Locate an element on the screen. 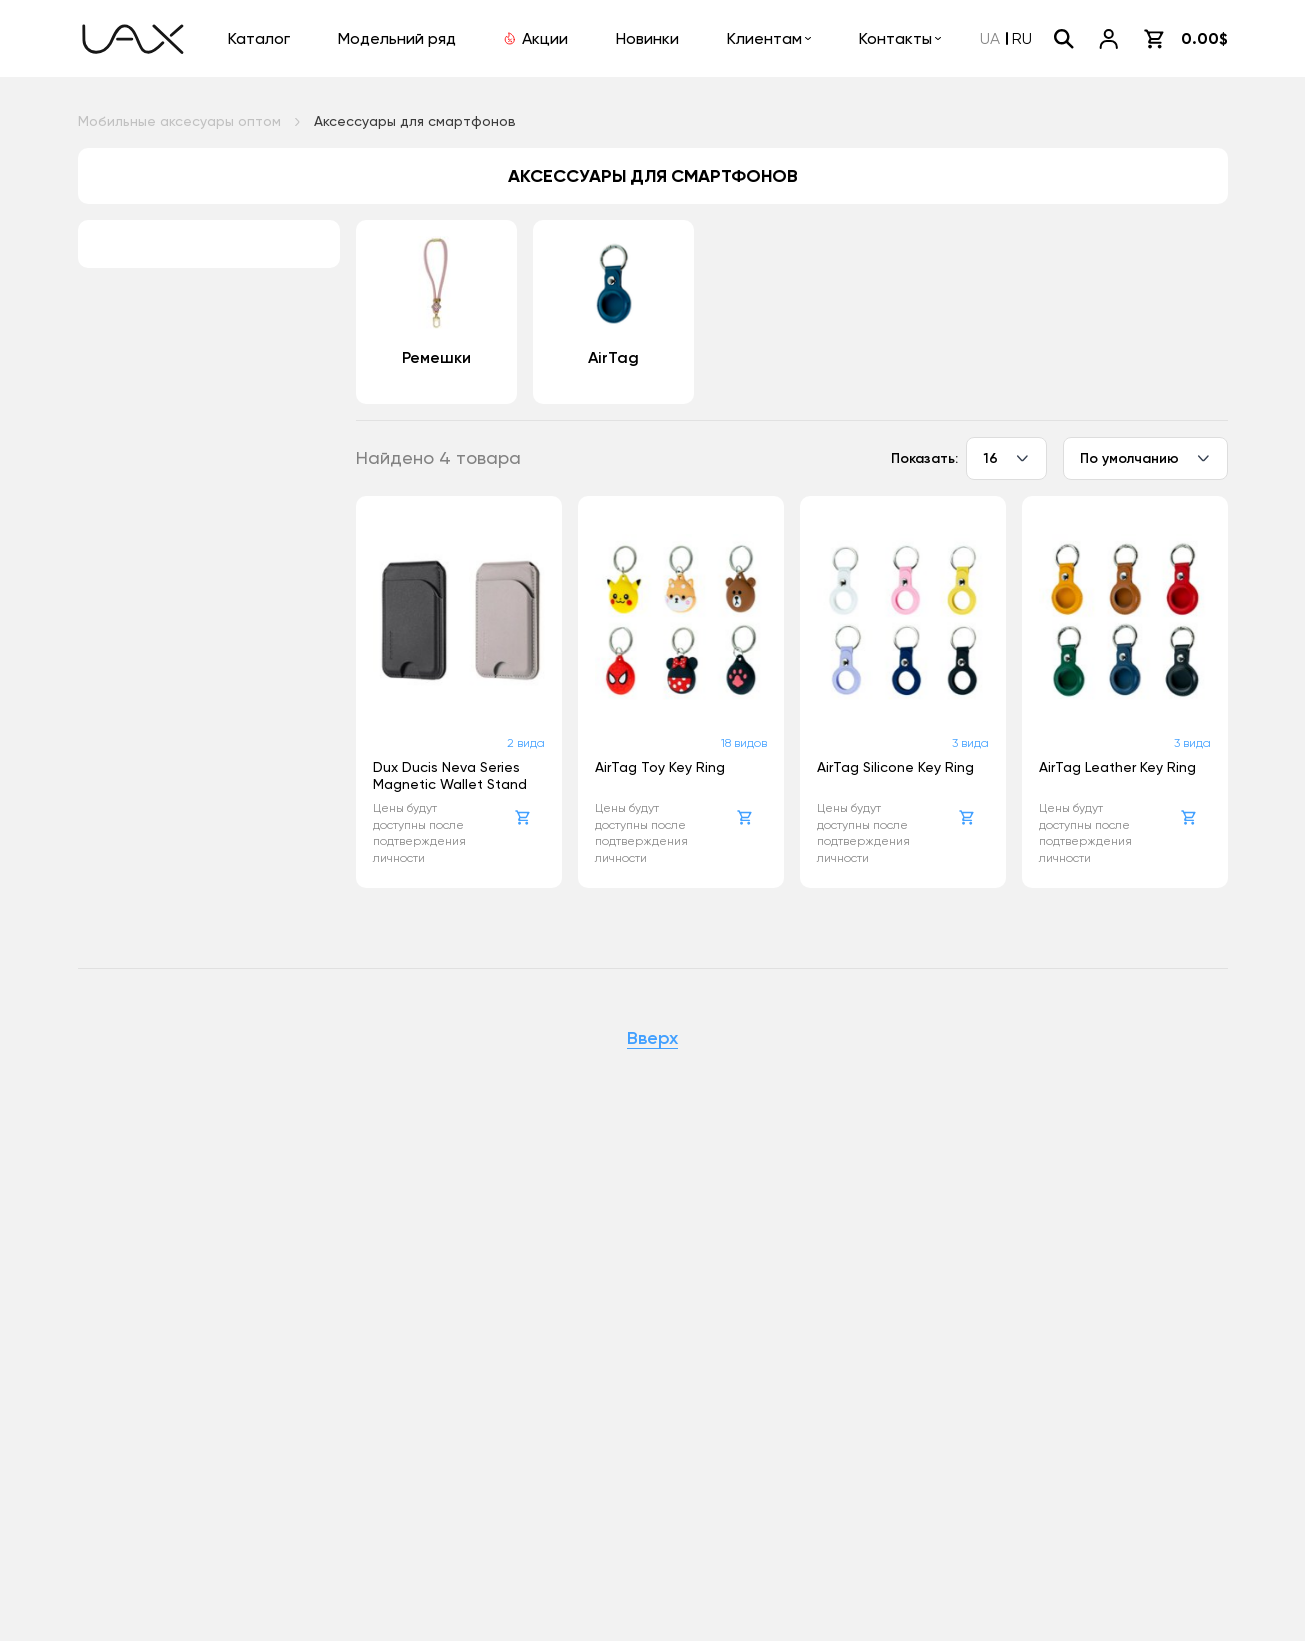  UA is located at coordinates (990, 38).